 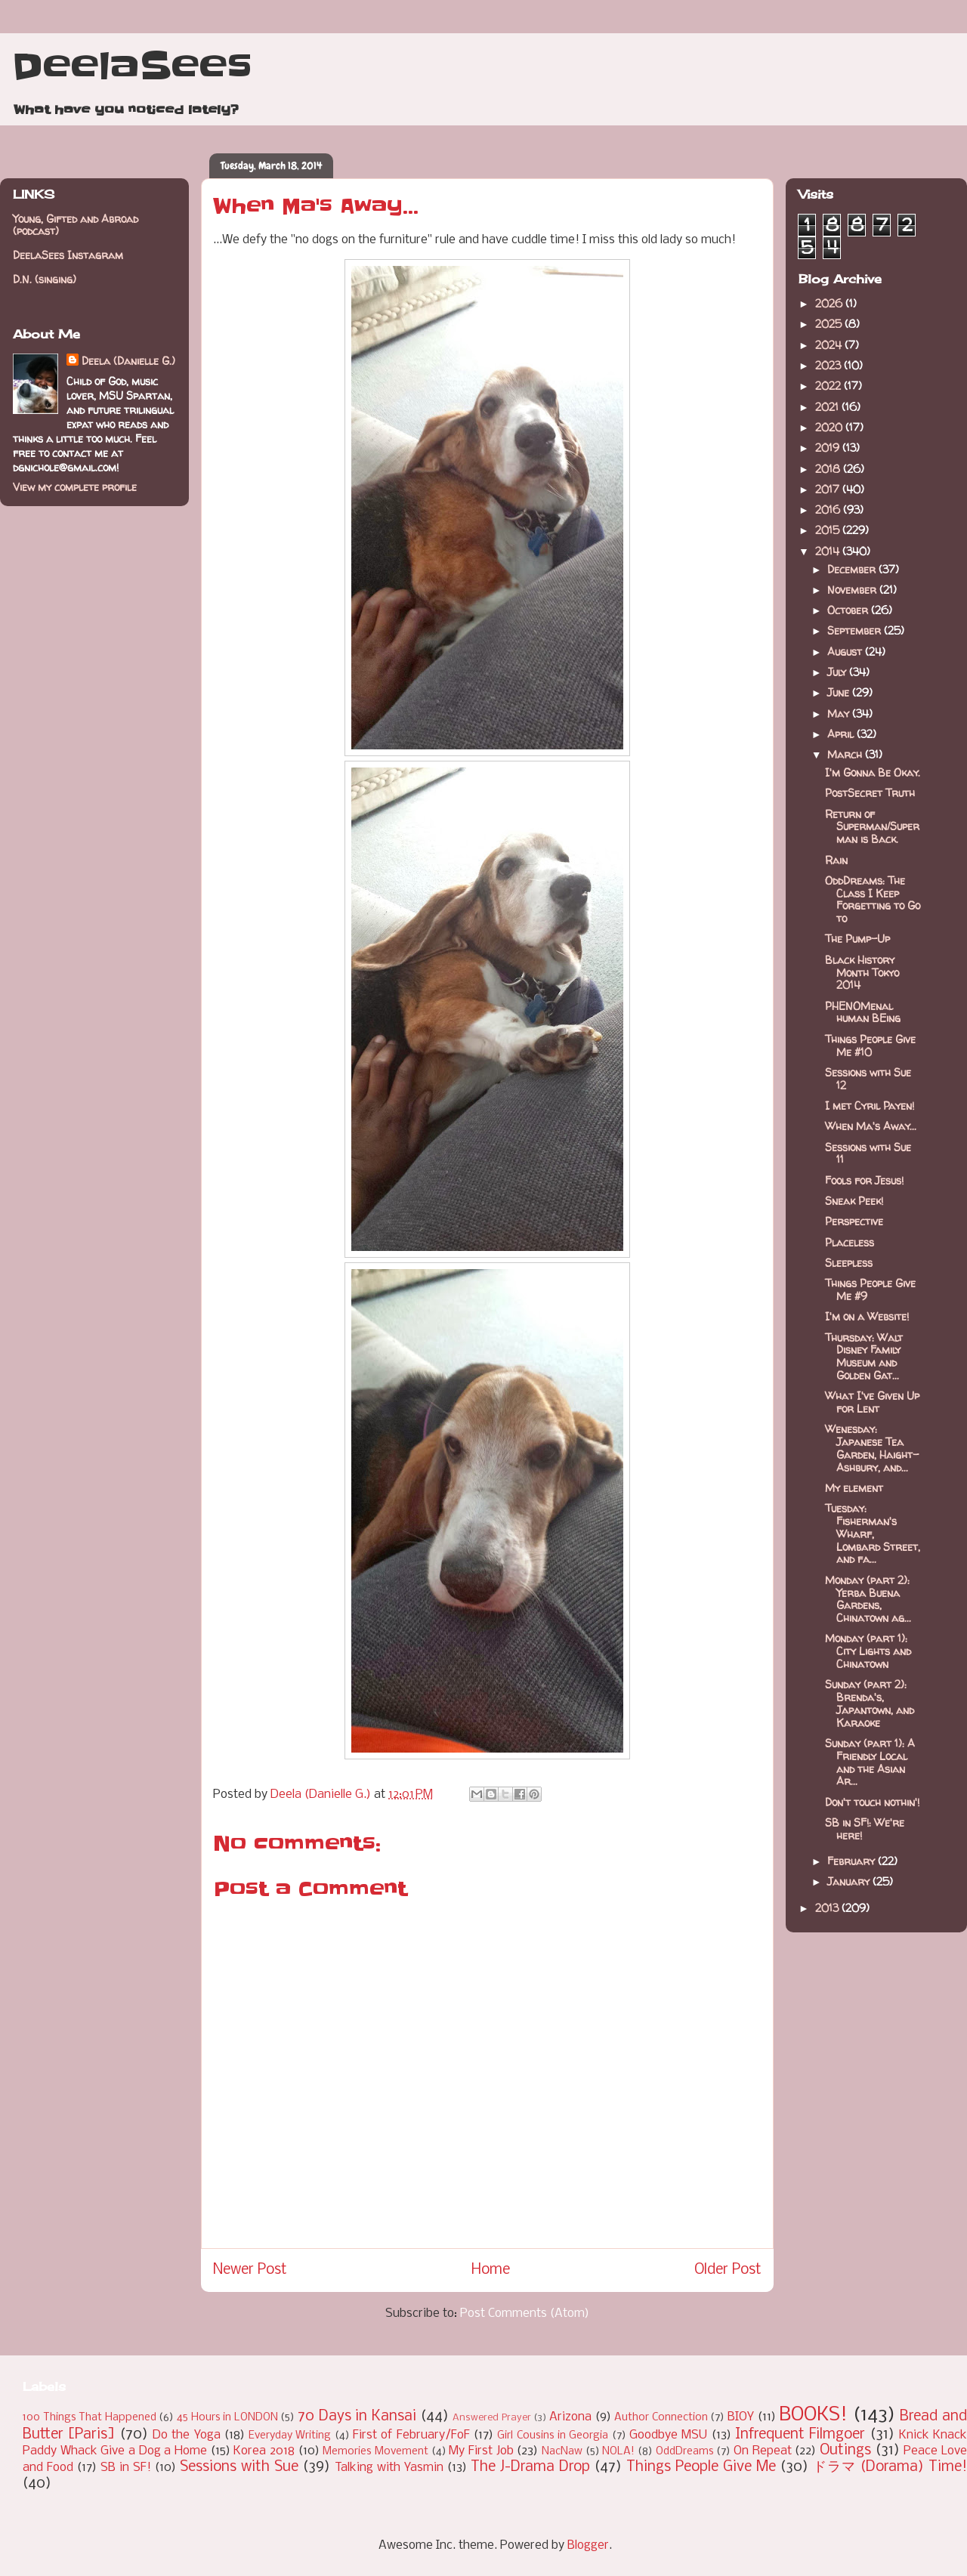 I want to click on 2019, so click(x=828, y=447).